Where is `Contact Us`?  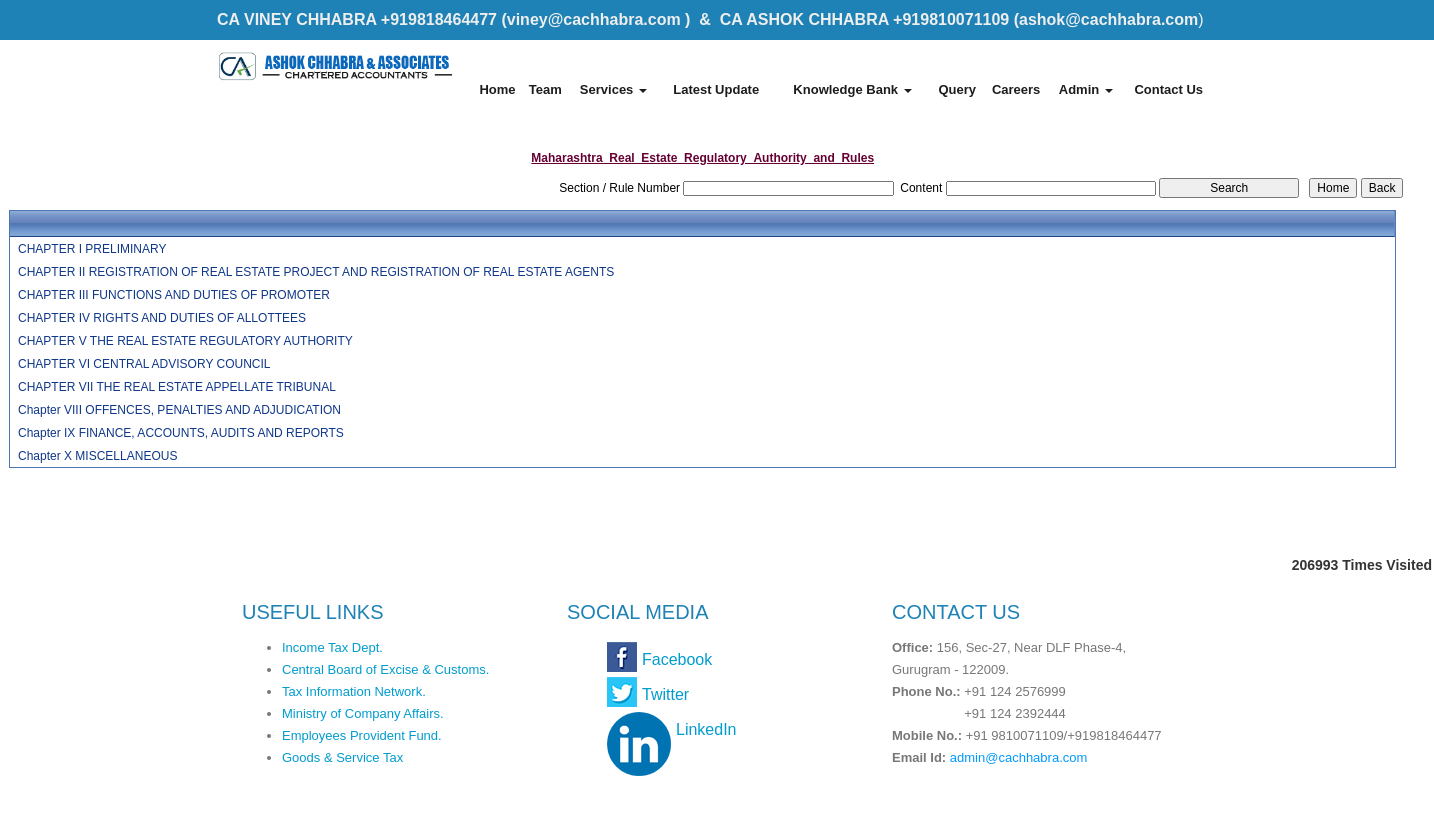
Contact Us is located at coordinates (1168, 89).